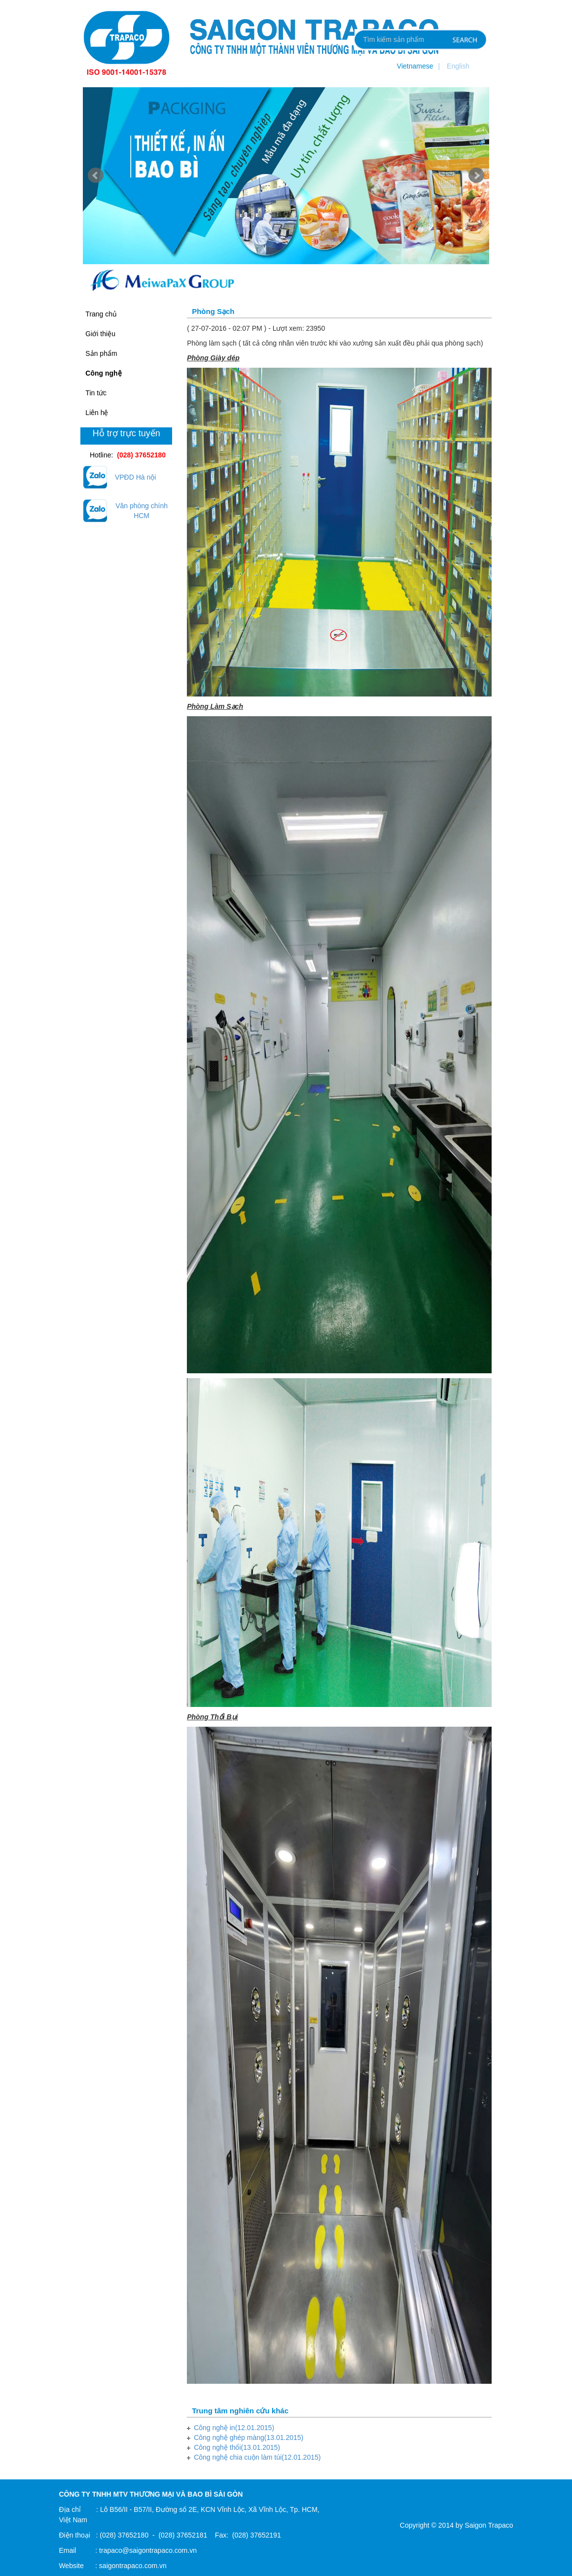  Describe the element at coordinates (101, 314) in the screenshot. I see `Trang chủ` at that location.